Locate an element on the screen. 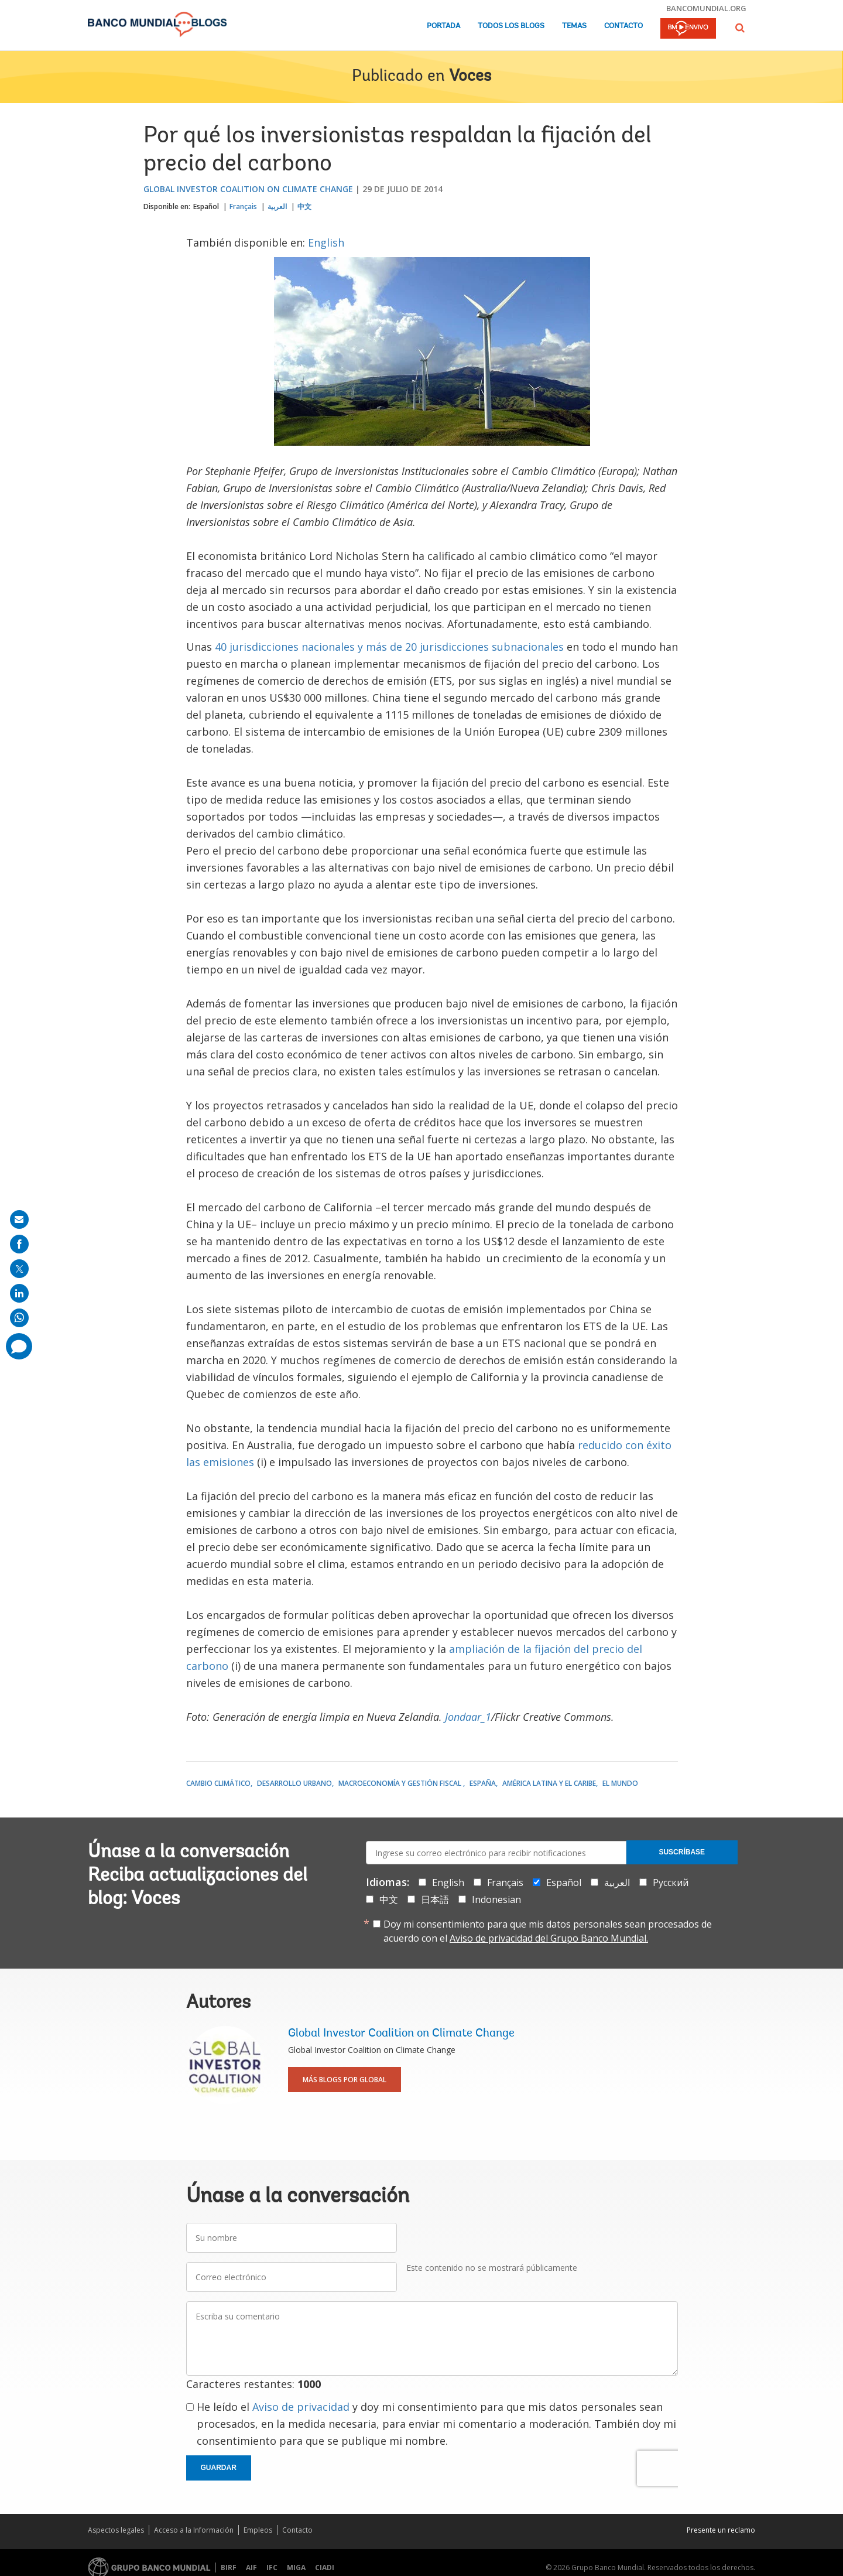 This screenshot has width=843, height=2576. 40 jurisdicciones nacionales y más de 20 jurisdicciones subnacionales is located at coordinates (389, 647).